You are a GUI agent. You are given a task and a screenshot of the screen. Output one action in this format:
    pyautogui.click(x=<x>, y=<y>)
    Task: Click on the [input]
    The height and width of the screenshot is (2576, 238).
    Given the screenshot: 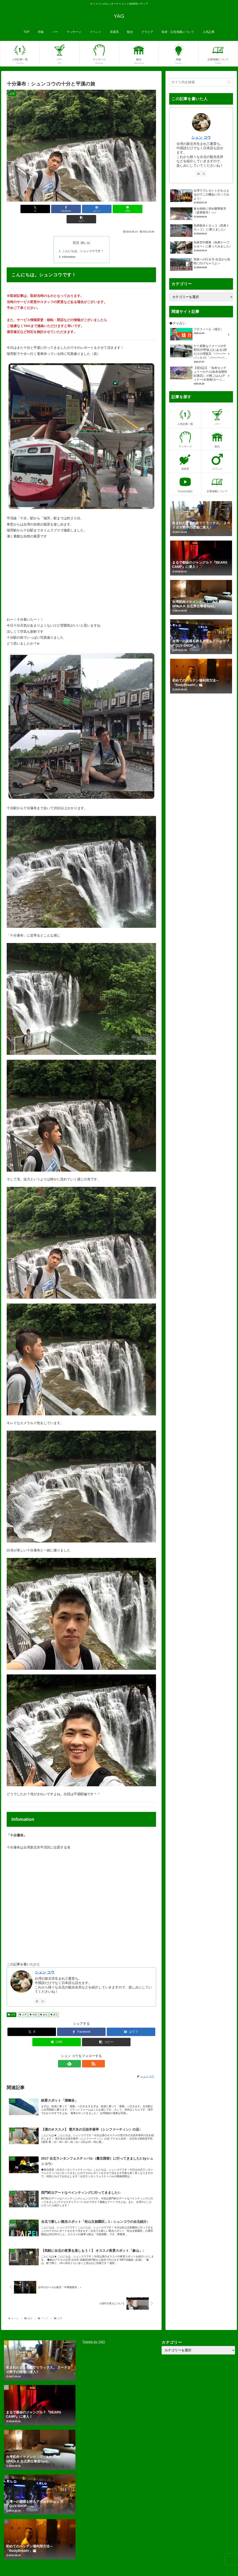 What is the action you would take?
    pyautogui.click(x=201, y=82)
    